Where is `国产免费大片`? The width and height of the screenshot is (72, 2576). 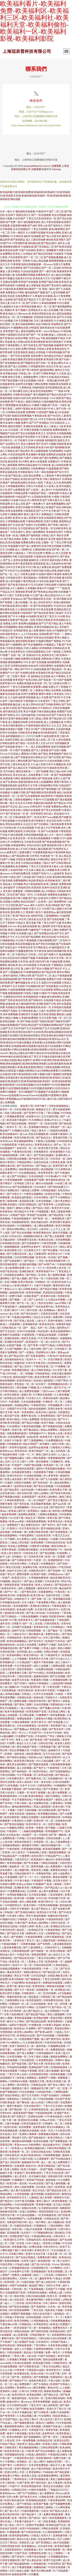 国产免费大片 is located at coordinates (51, 954).